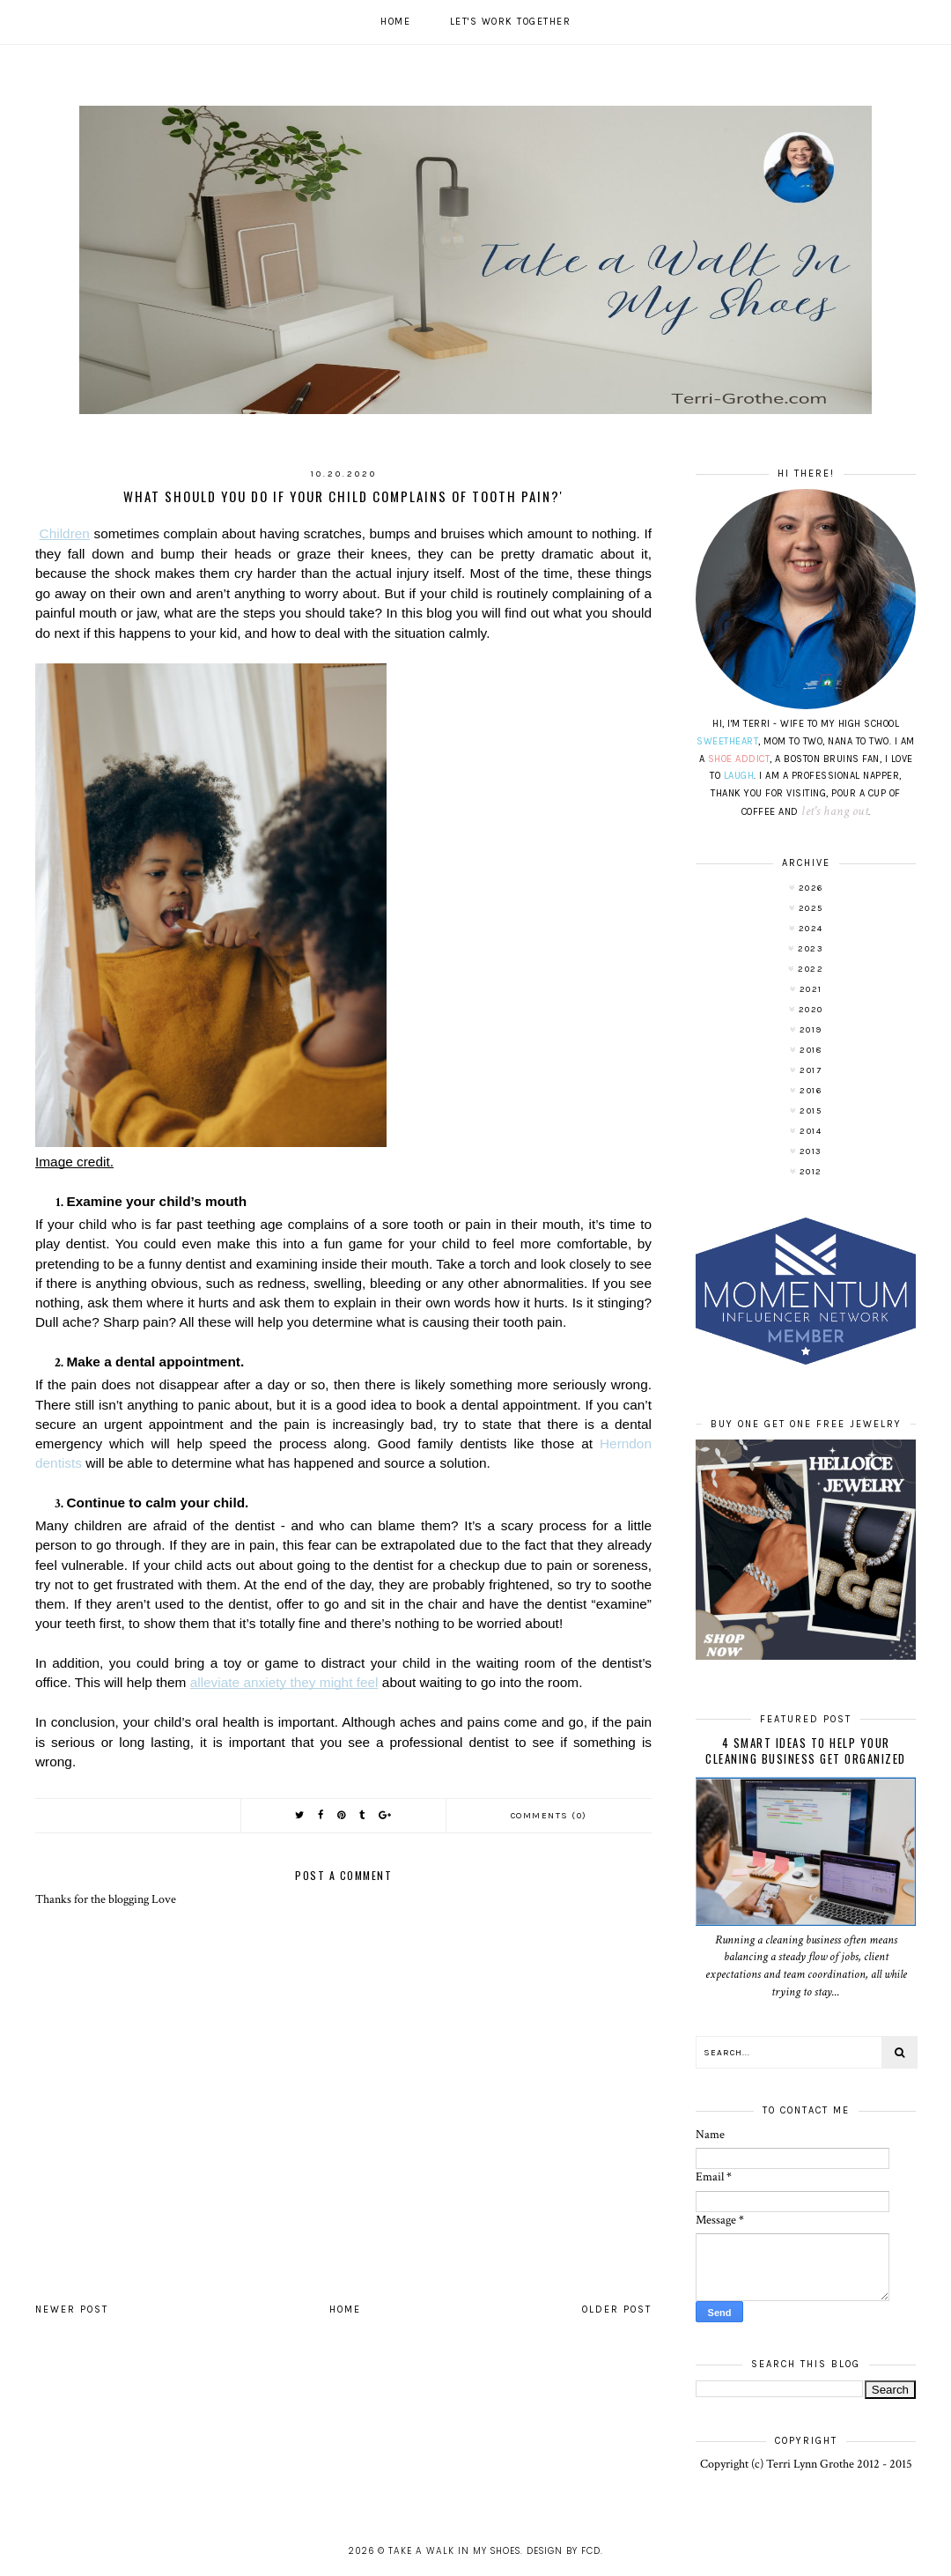 This screenshot has height=2576, width=951. I want to click on Take A Walk In My Shoes, so click(454, 2550).